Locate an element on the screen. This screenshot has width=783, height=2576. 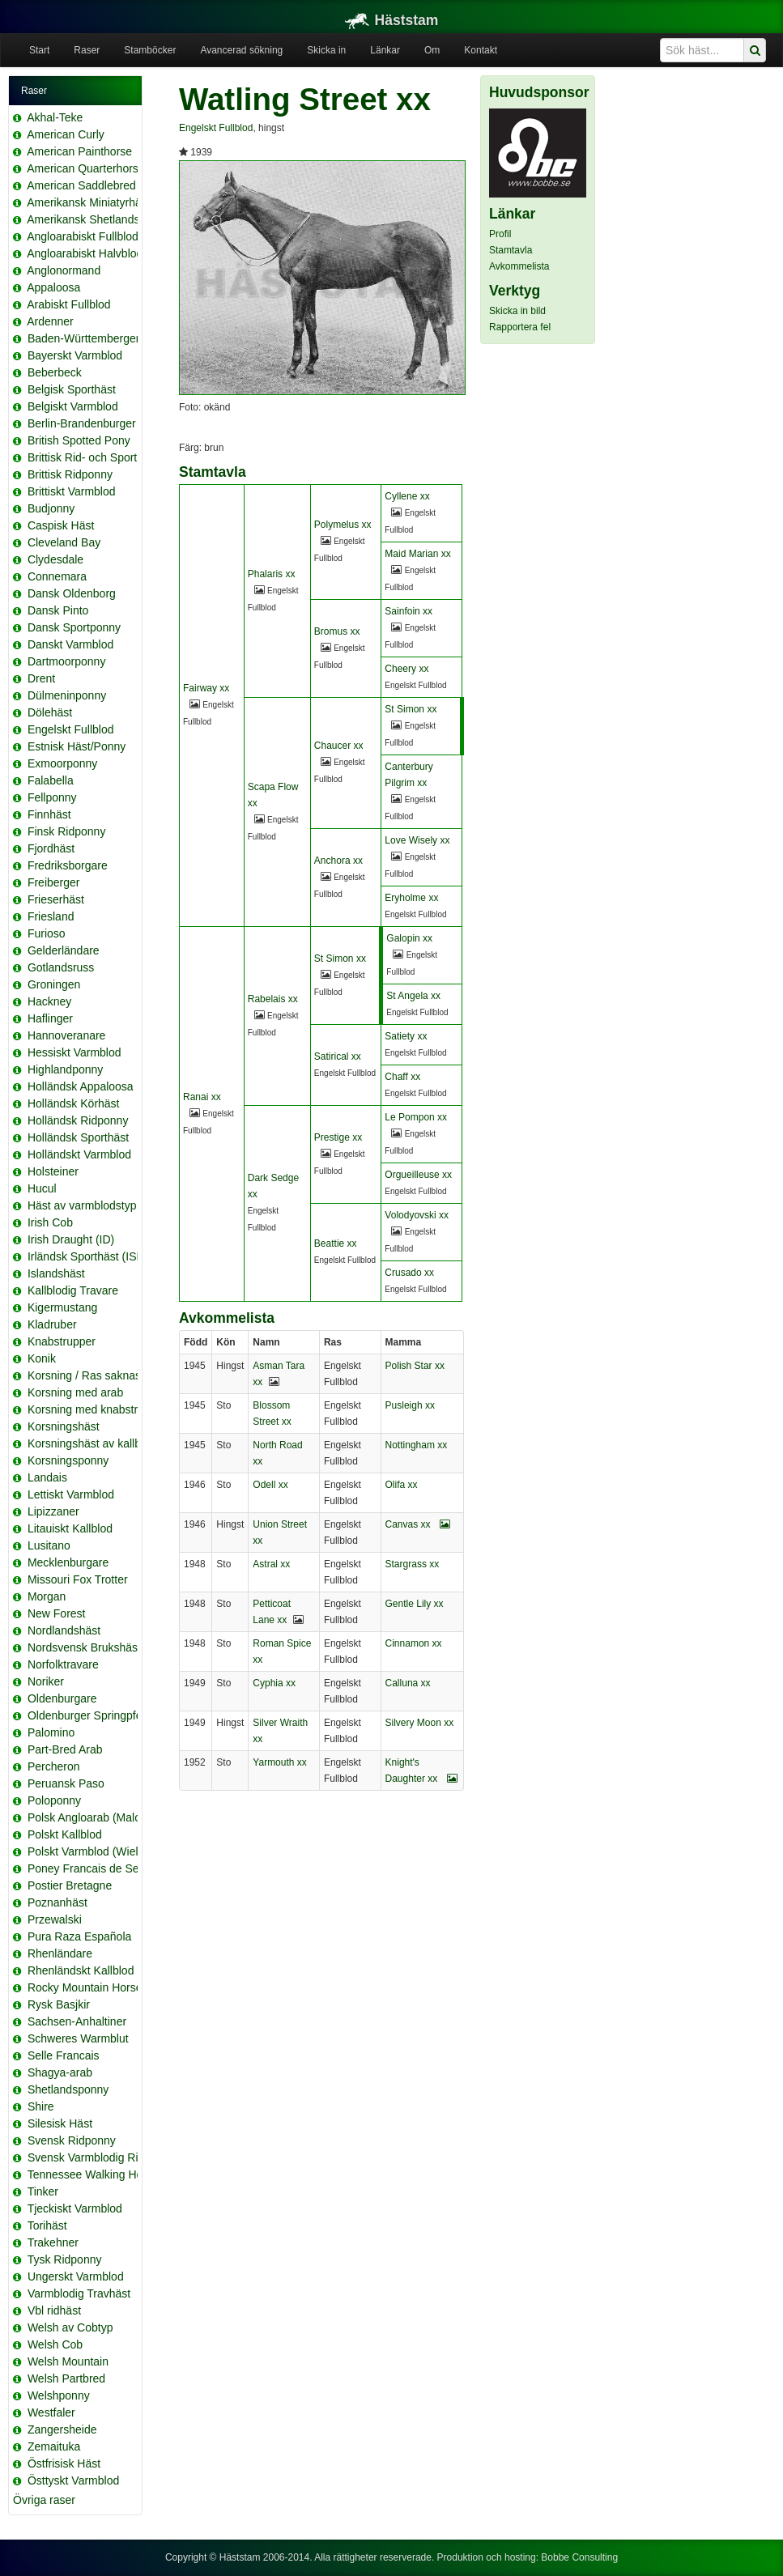
Postier Bretagne is located at coordinates (70, 1885).